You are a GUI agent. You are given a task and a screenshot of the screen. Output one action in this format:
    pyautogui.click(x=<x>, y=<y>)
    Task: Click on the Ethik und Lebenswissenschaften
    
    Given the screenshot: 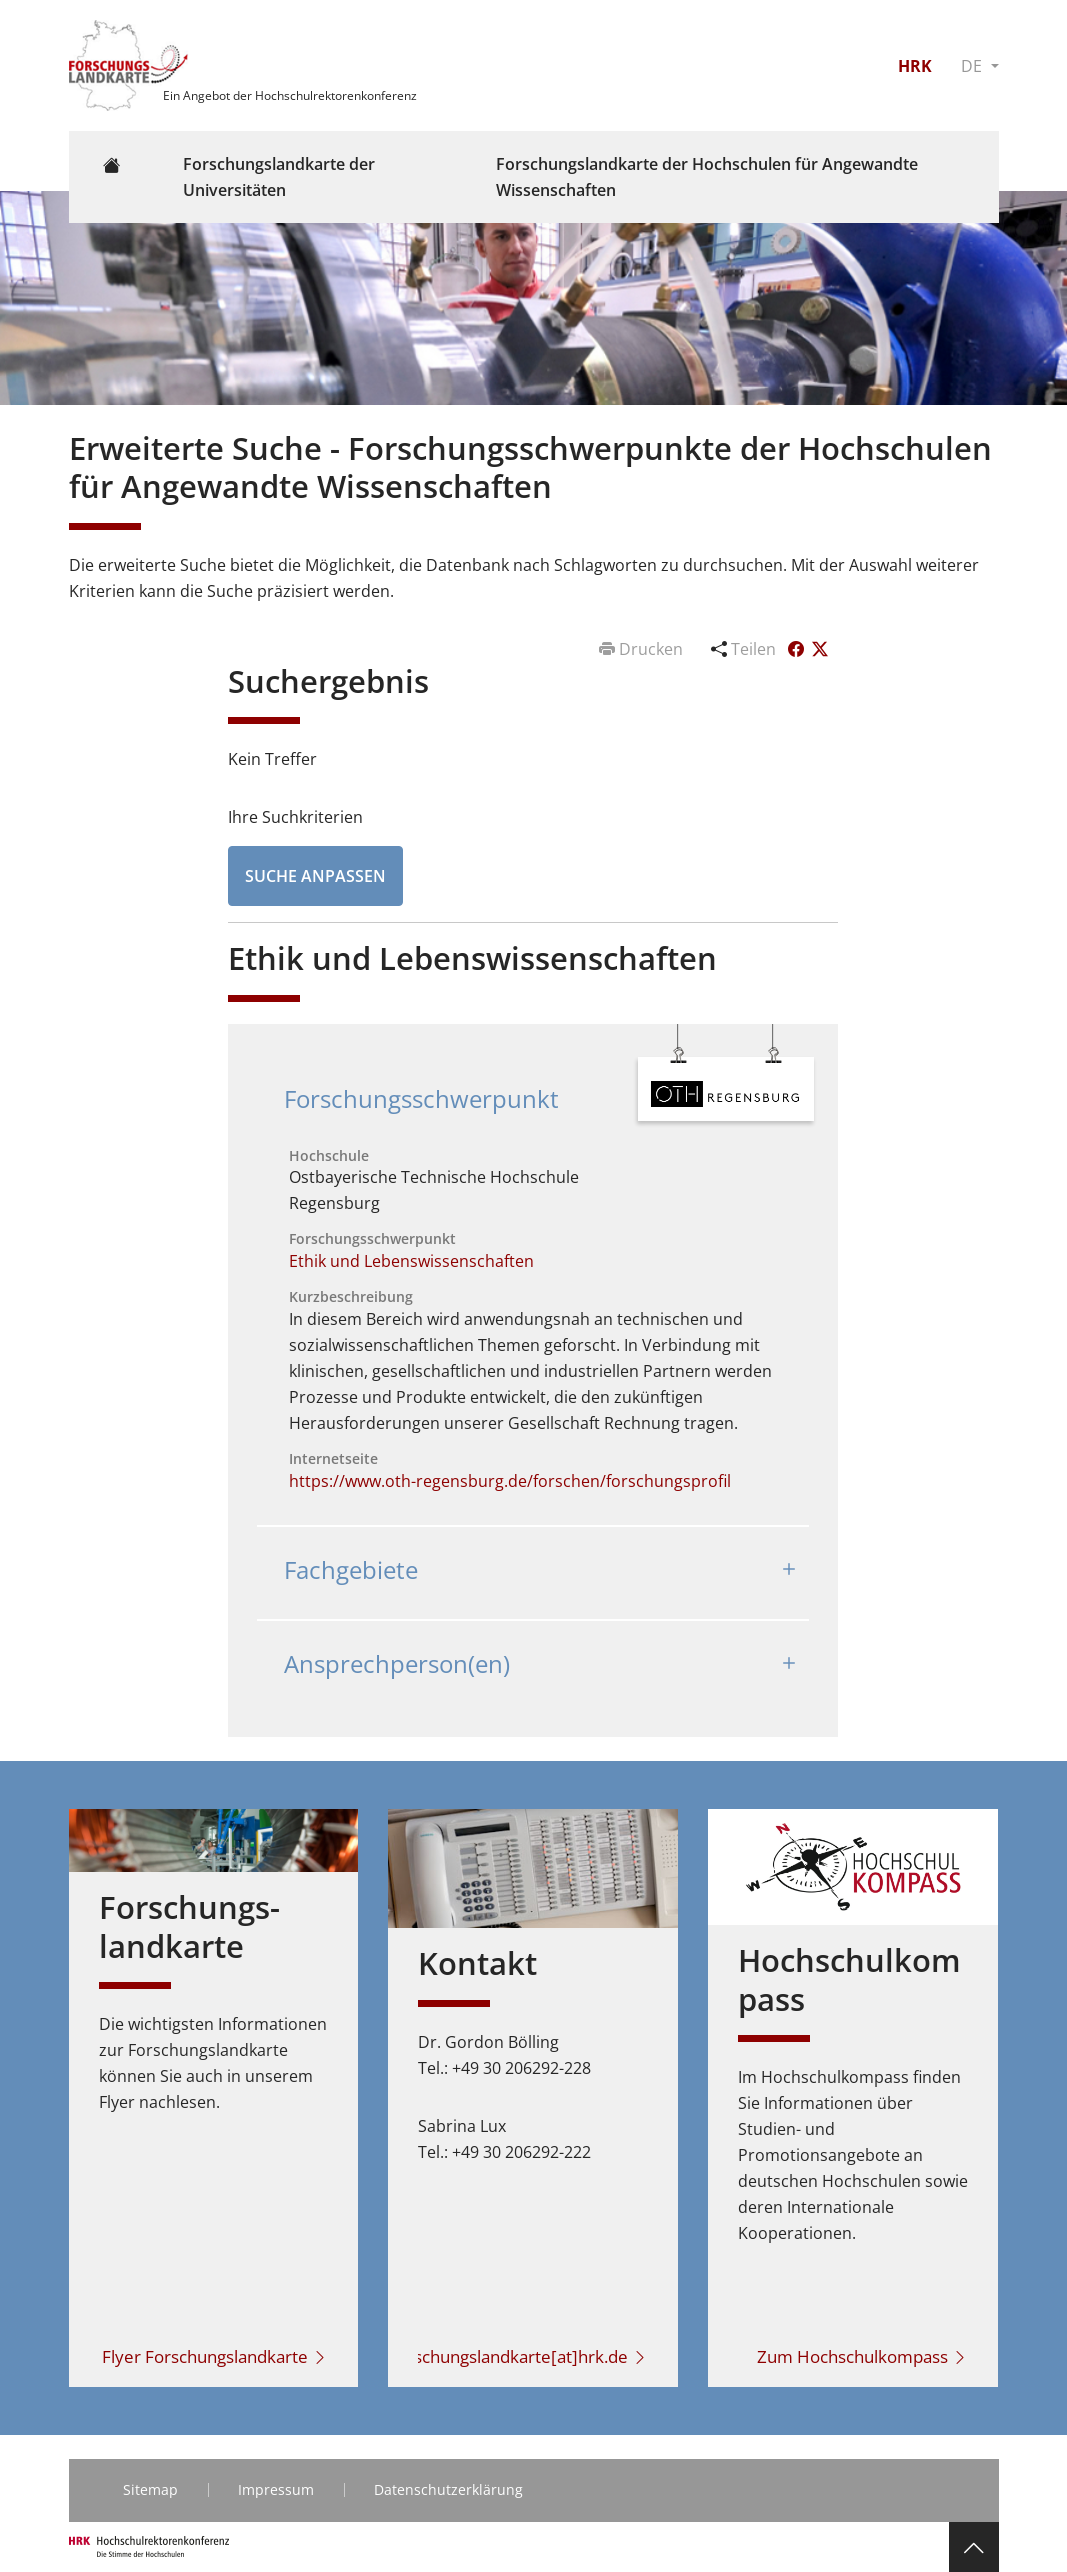 What is the action you would take?
    pyautogui.click(x=411, y=1261)
    